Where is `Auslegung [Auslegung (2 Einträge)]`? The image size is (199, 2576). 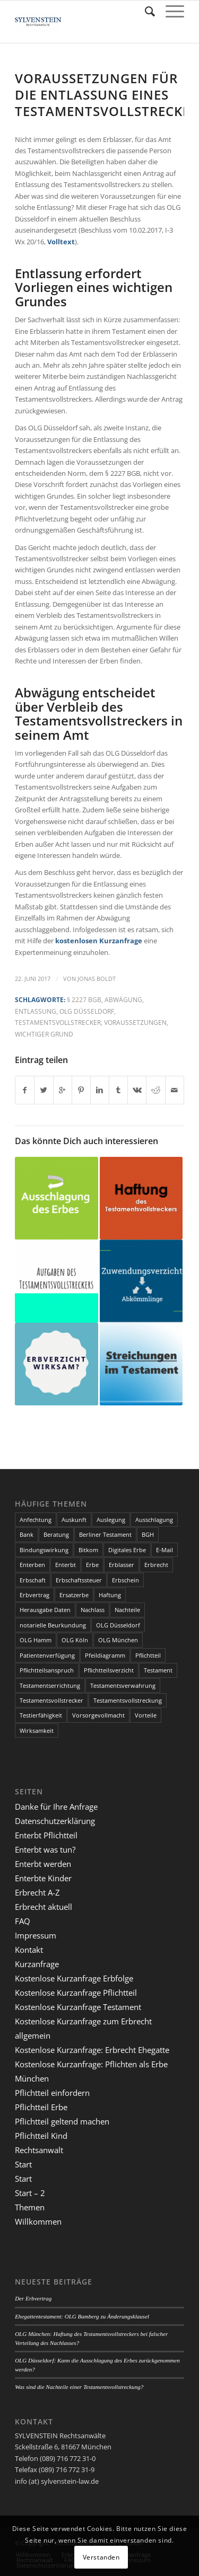
Auslegung [Auslegung (2 Einträge)] is located at coordinates (111, 1520).